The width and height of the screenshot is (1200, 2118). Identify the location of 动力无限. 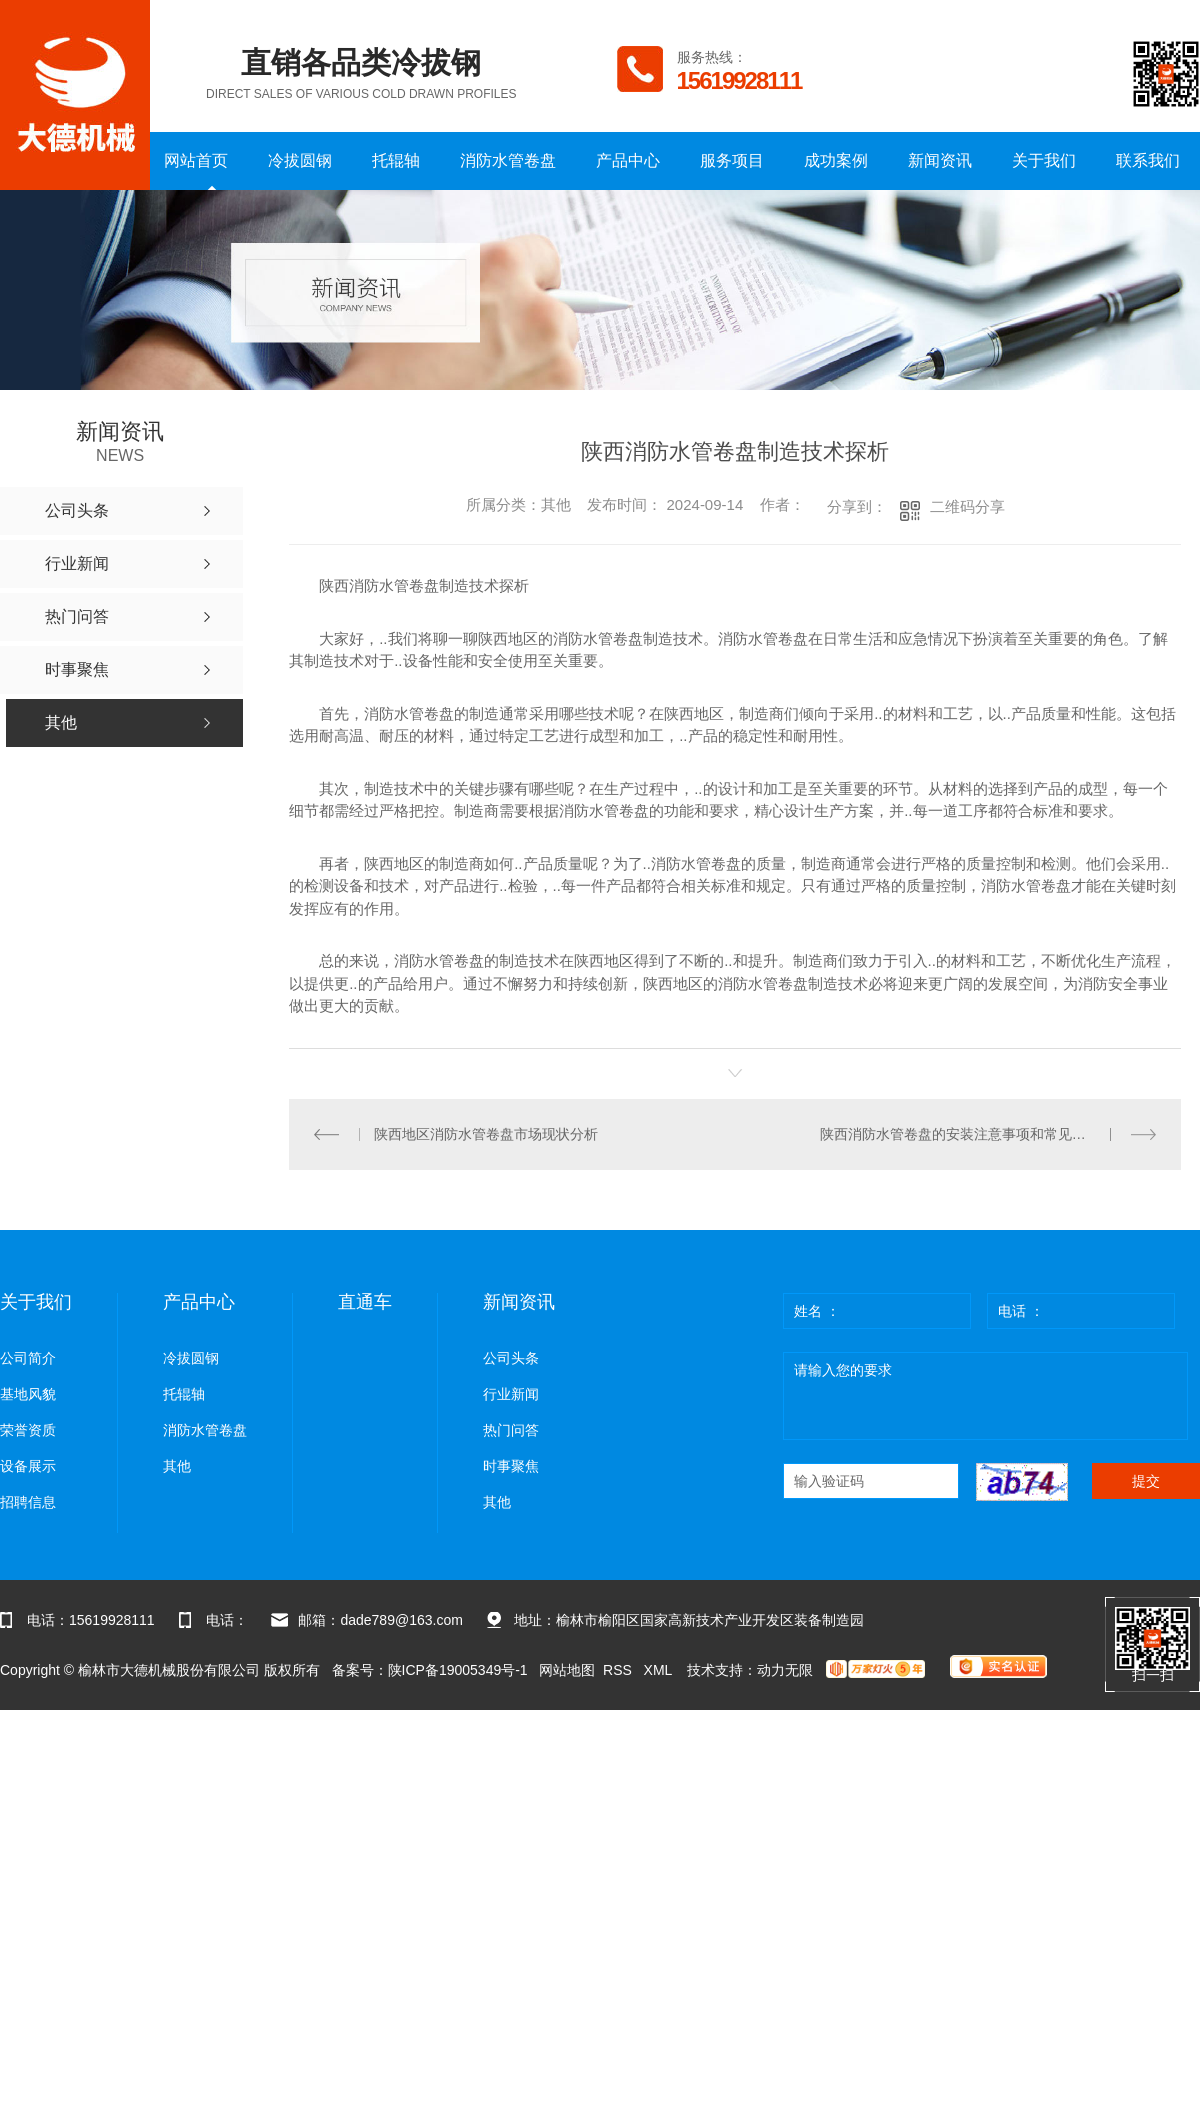
(785, 1670).